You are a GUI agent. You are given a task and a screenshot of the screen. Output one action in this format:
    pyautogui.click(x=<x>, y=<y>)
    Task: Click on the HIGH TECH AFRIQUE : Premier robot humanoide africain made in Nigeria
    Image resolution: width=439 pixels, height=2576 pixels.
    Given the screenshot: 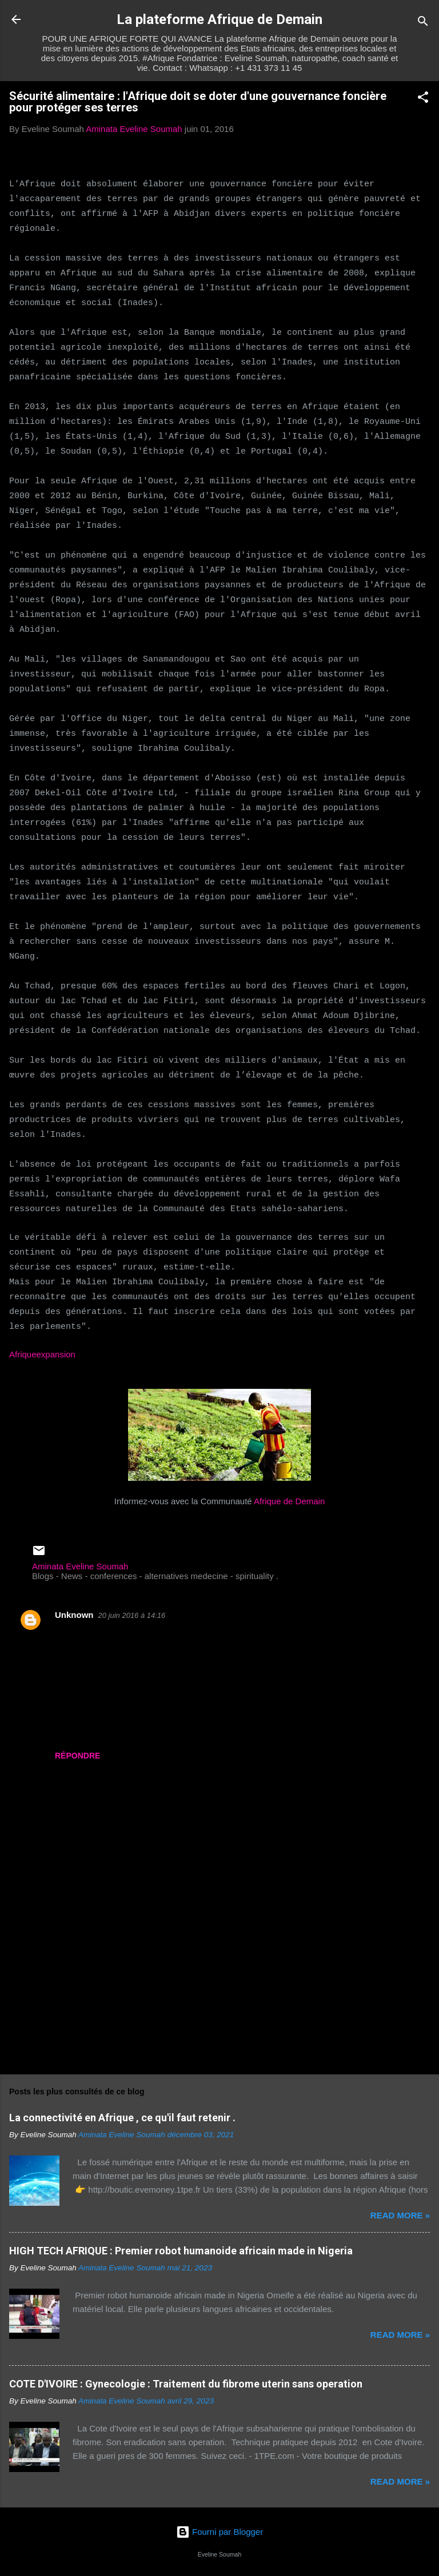 What is the action you would take?
    pyautogui.click(x=181, y=2251)
    